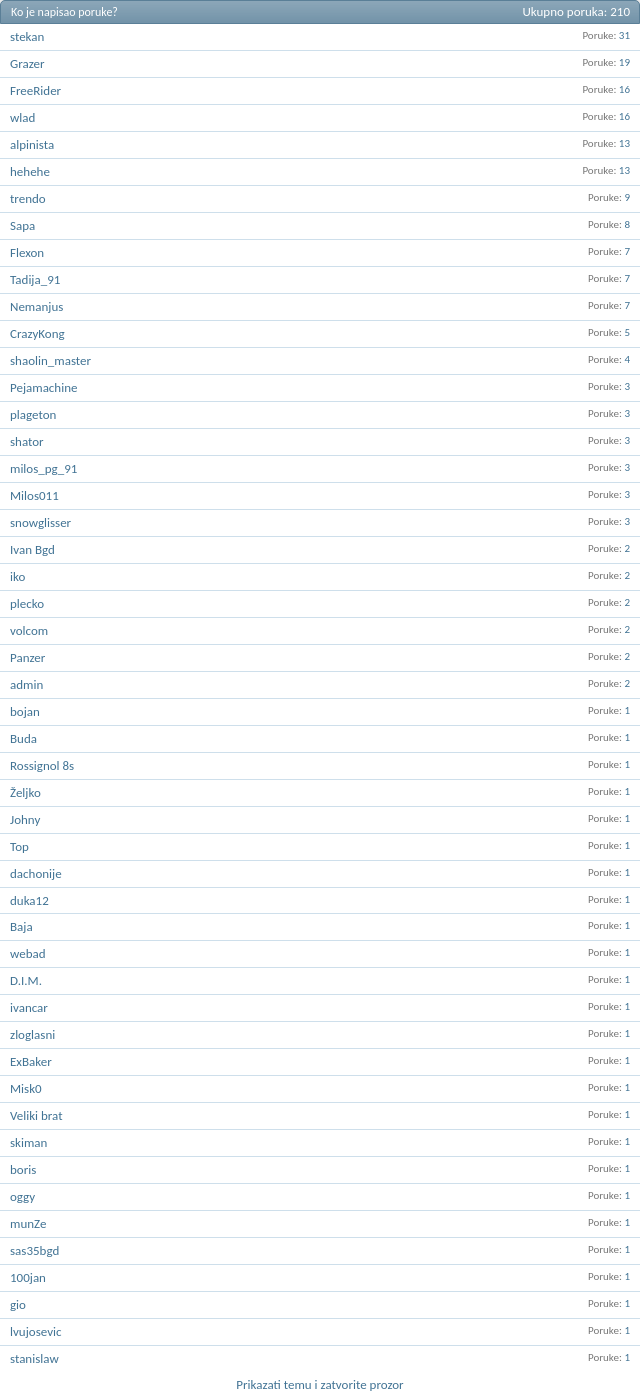 This screenshot has width=640, height=1398. I want to click on Rossignol 8s, so click(42, 765).